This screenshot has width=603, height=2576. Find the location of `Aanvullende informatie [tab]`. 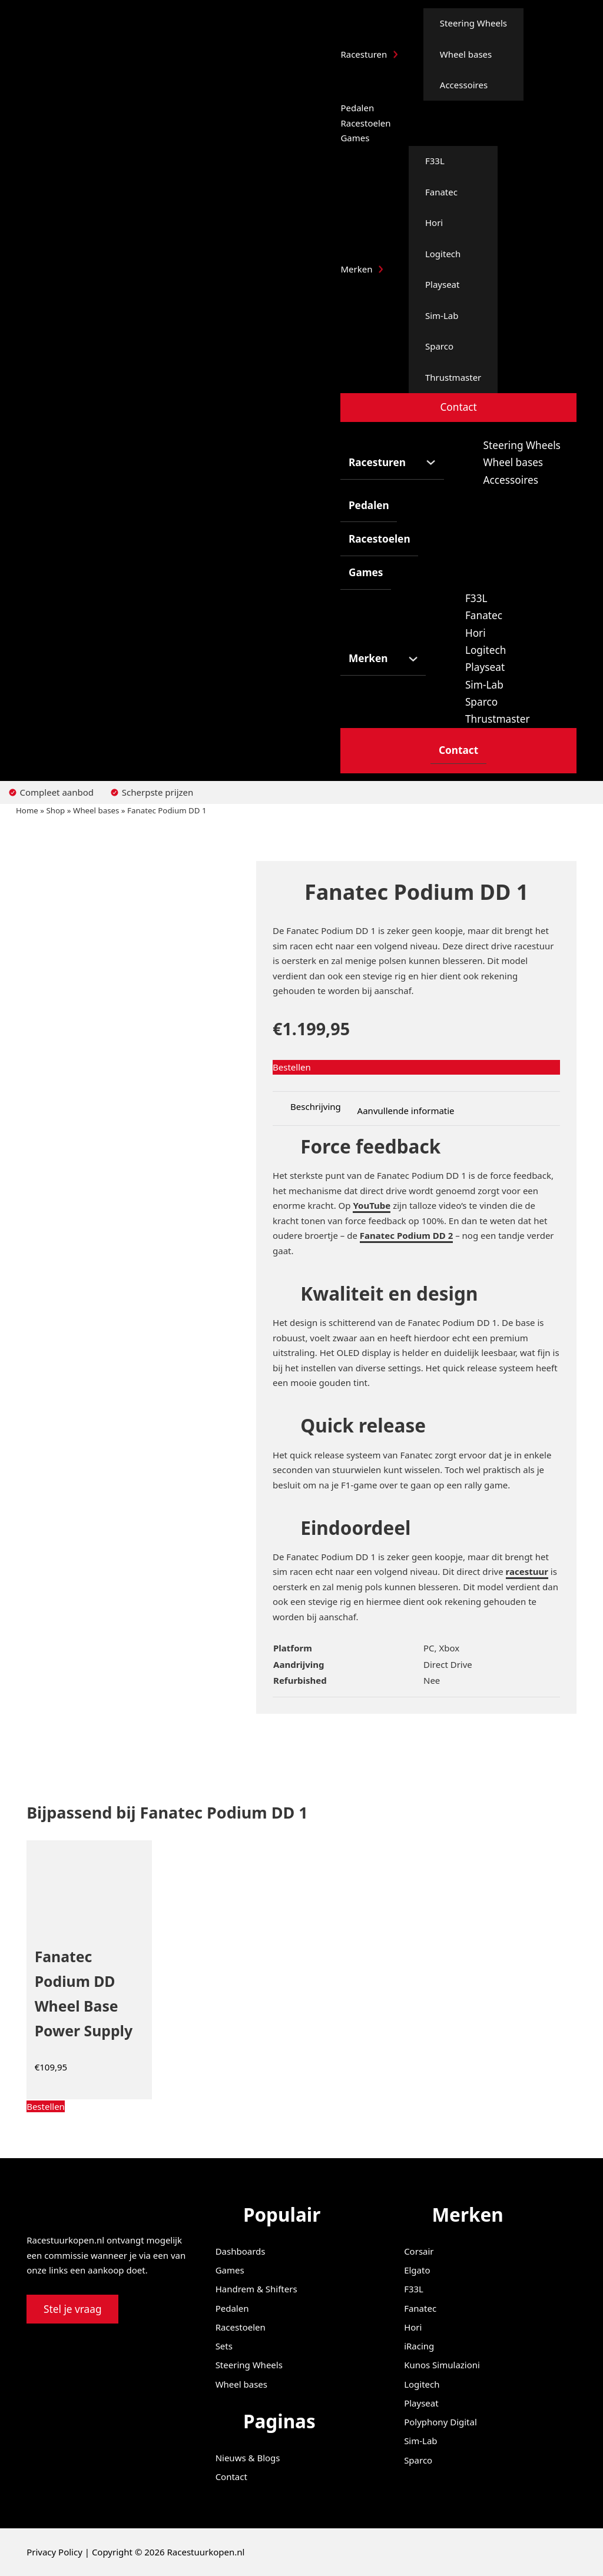

Aanvullende informatie [tab] is located at coordinates (406, 1110).